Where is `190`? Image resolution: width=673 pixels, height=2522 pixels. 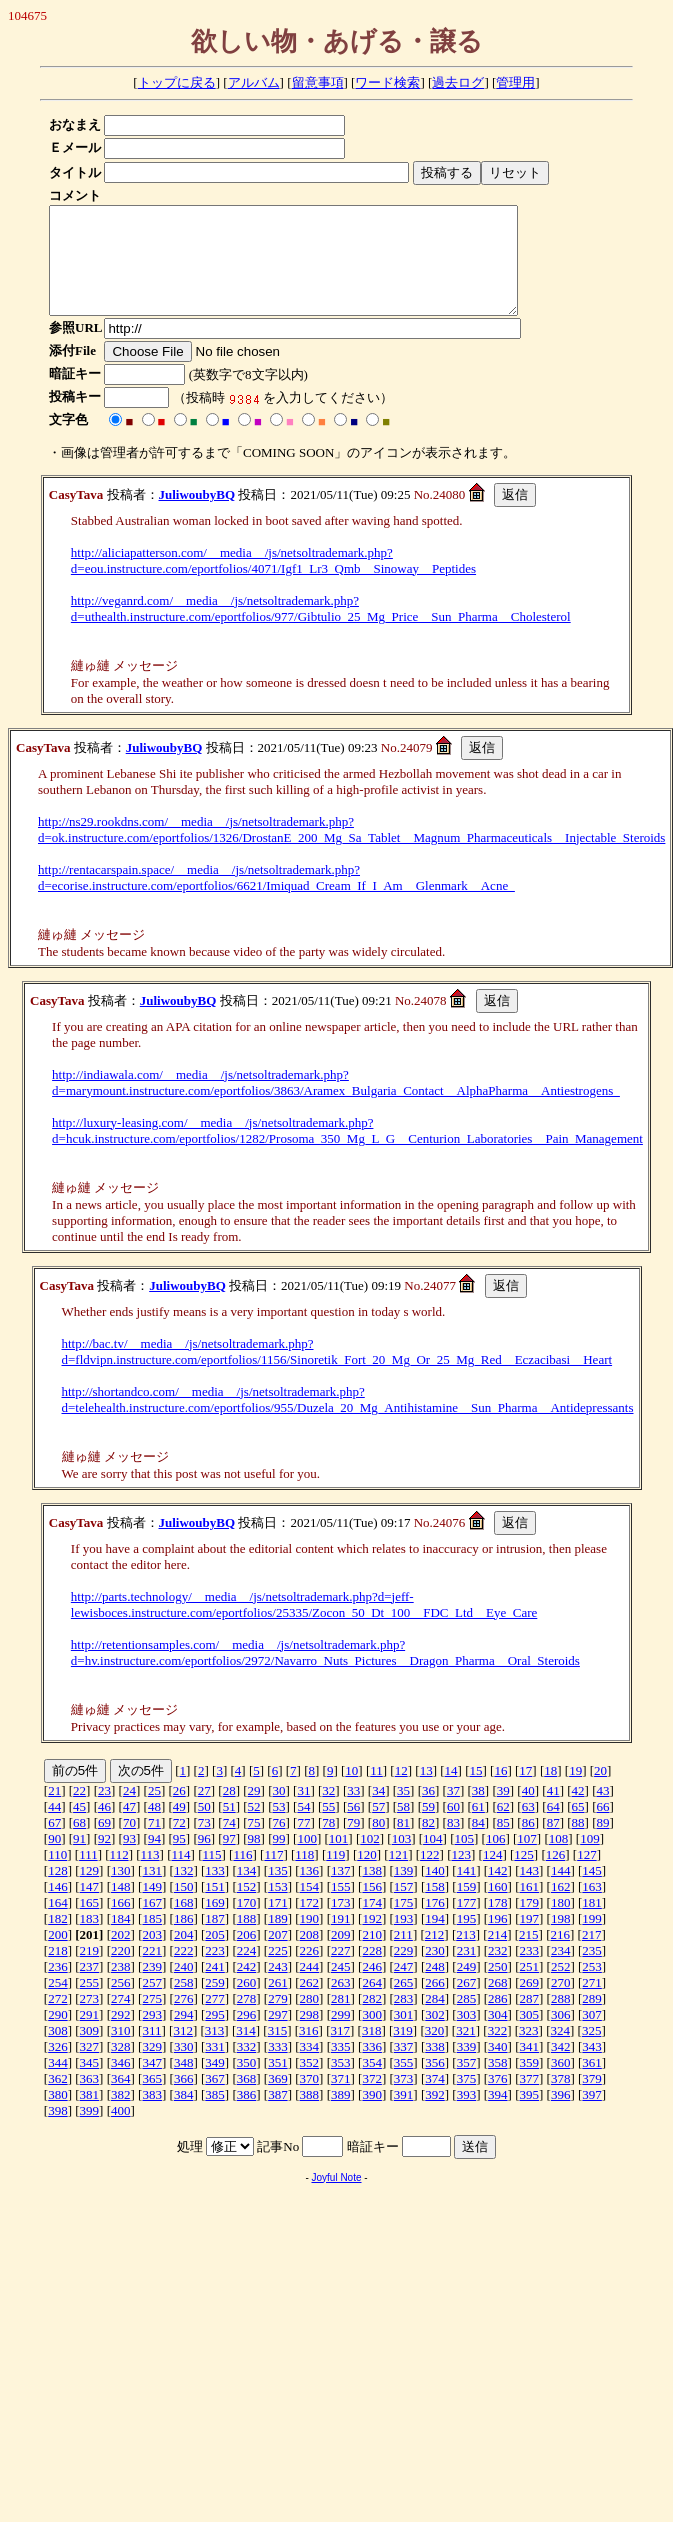
190 is located at coordinates (310, 1939).